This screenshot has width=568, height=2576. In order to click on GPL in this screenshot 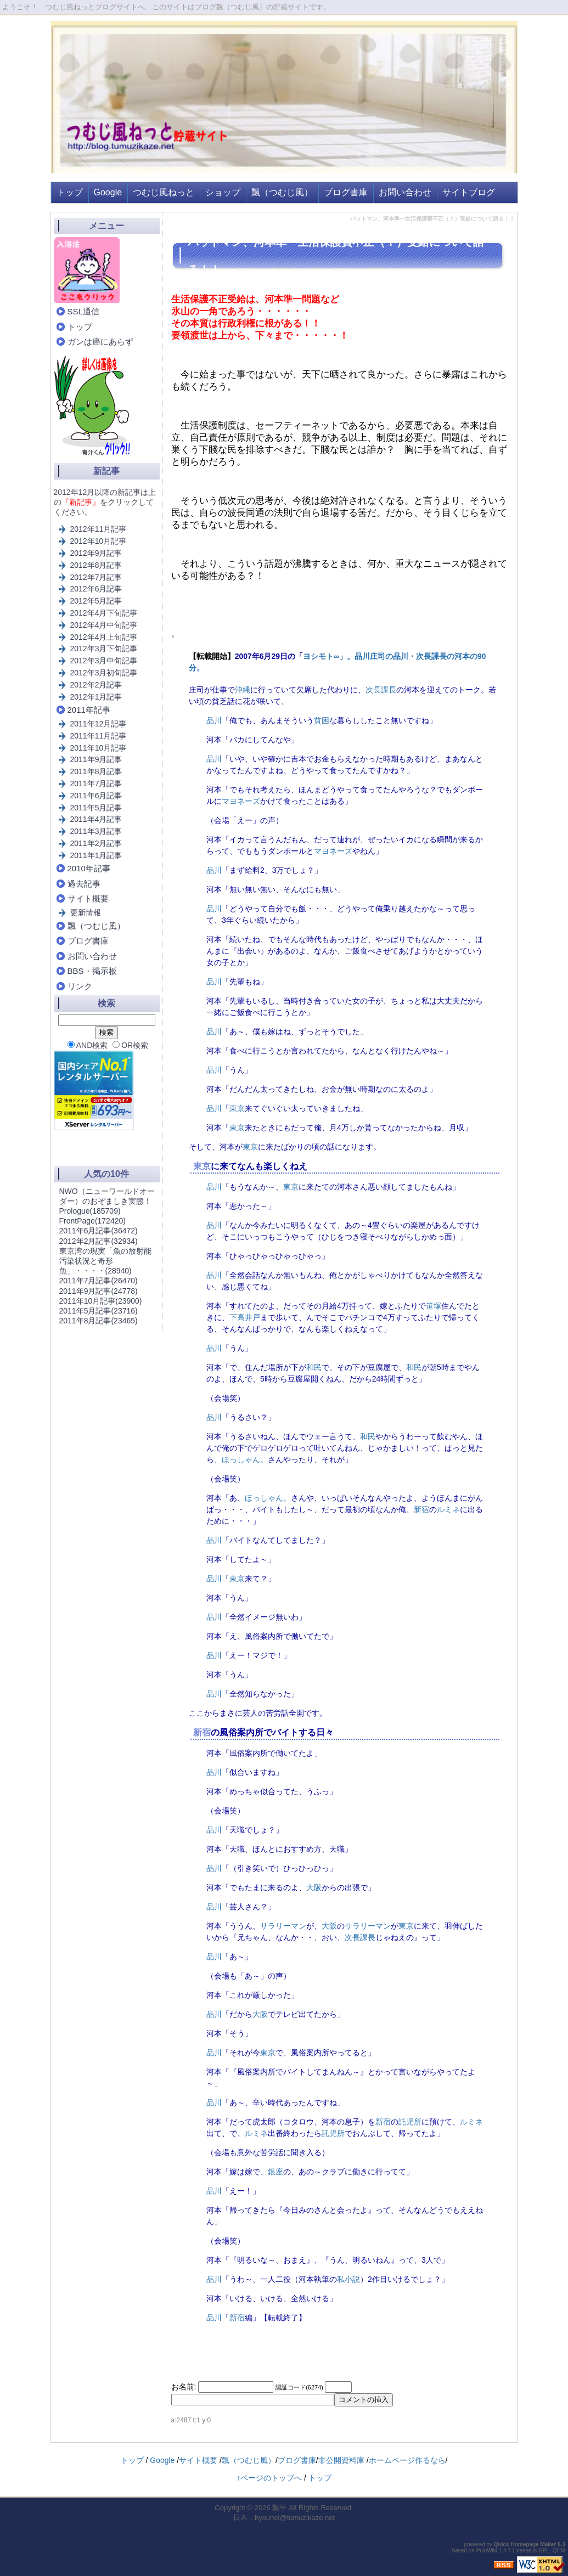, I will do `click(543, 2550)`.